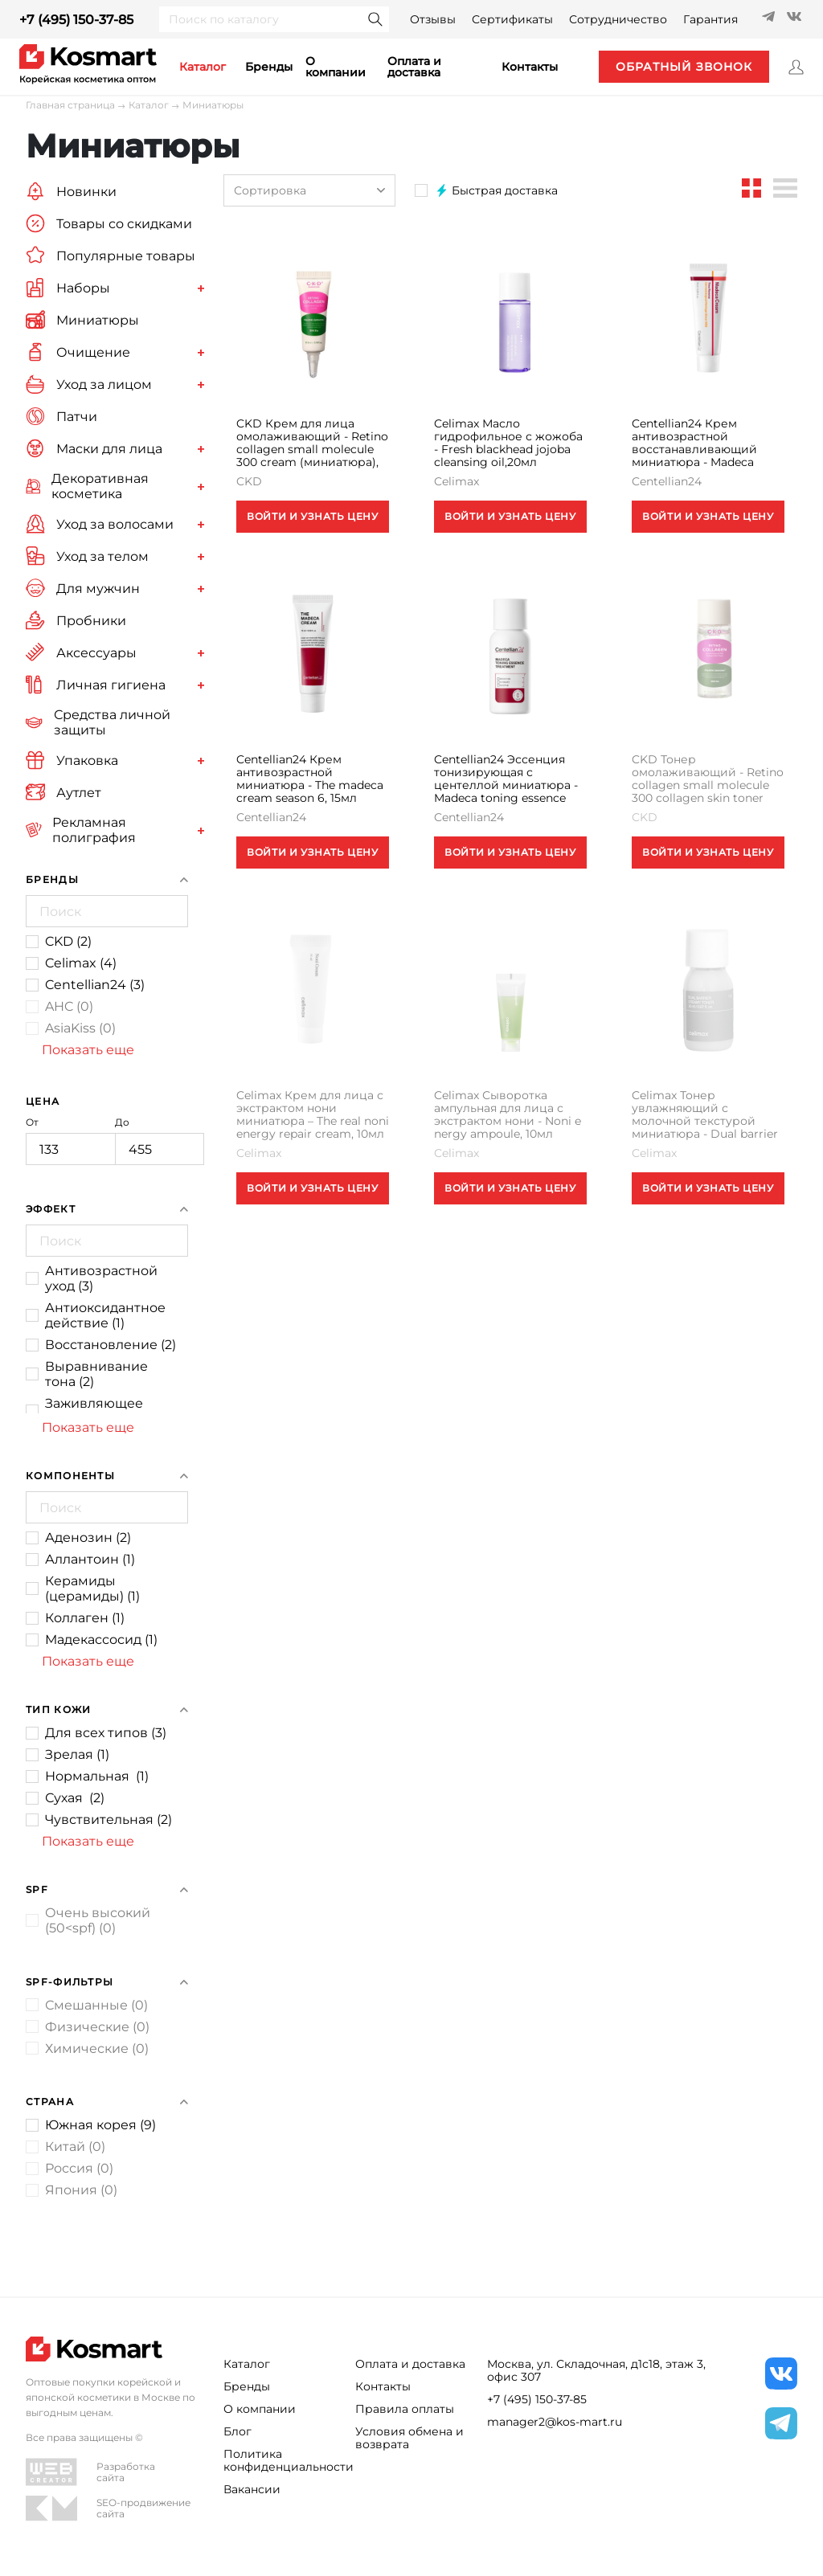  Describe the element at coordinates (70, 1141) in the screenshot. I see `От` at that location.